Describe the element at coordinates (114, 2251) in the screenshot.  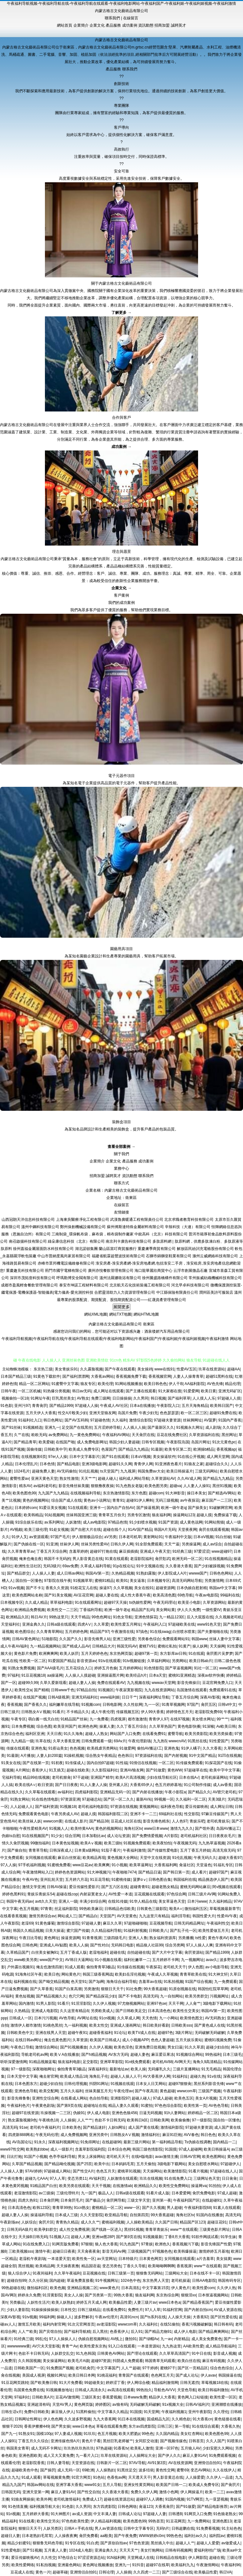
I see `影音无码Av网` at that location.